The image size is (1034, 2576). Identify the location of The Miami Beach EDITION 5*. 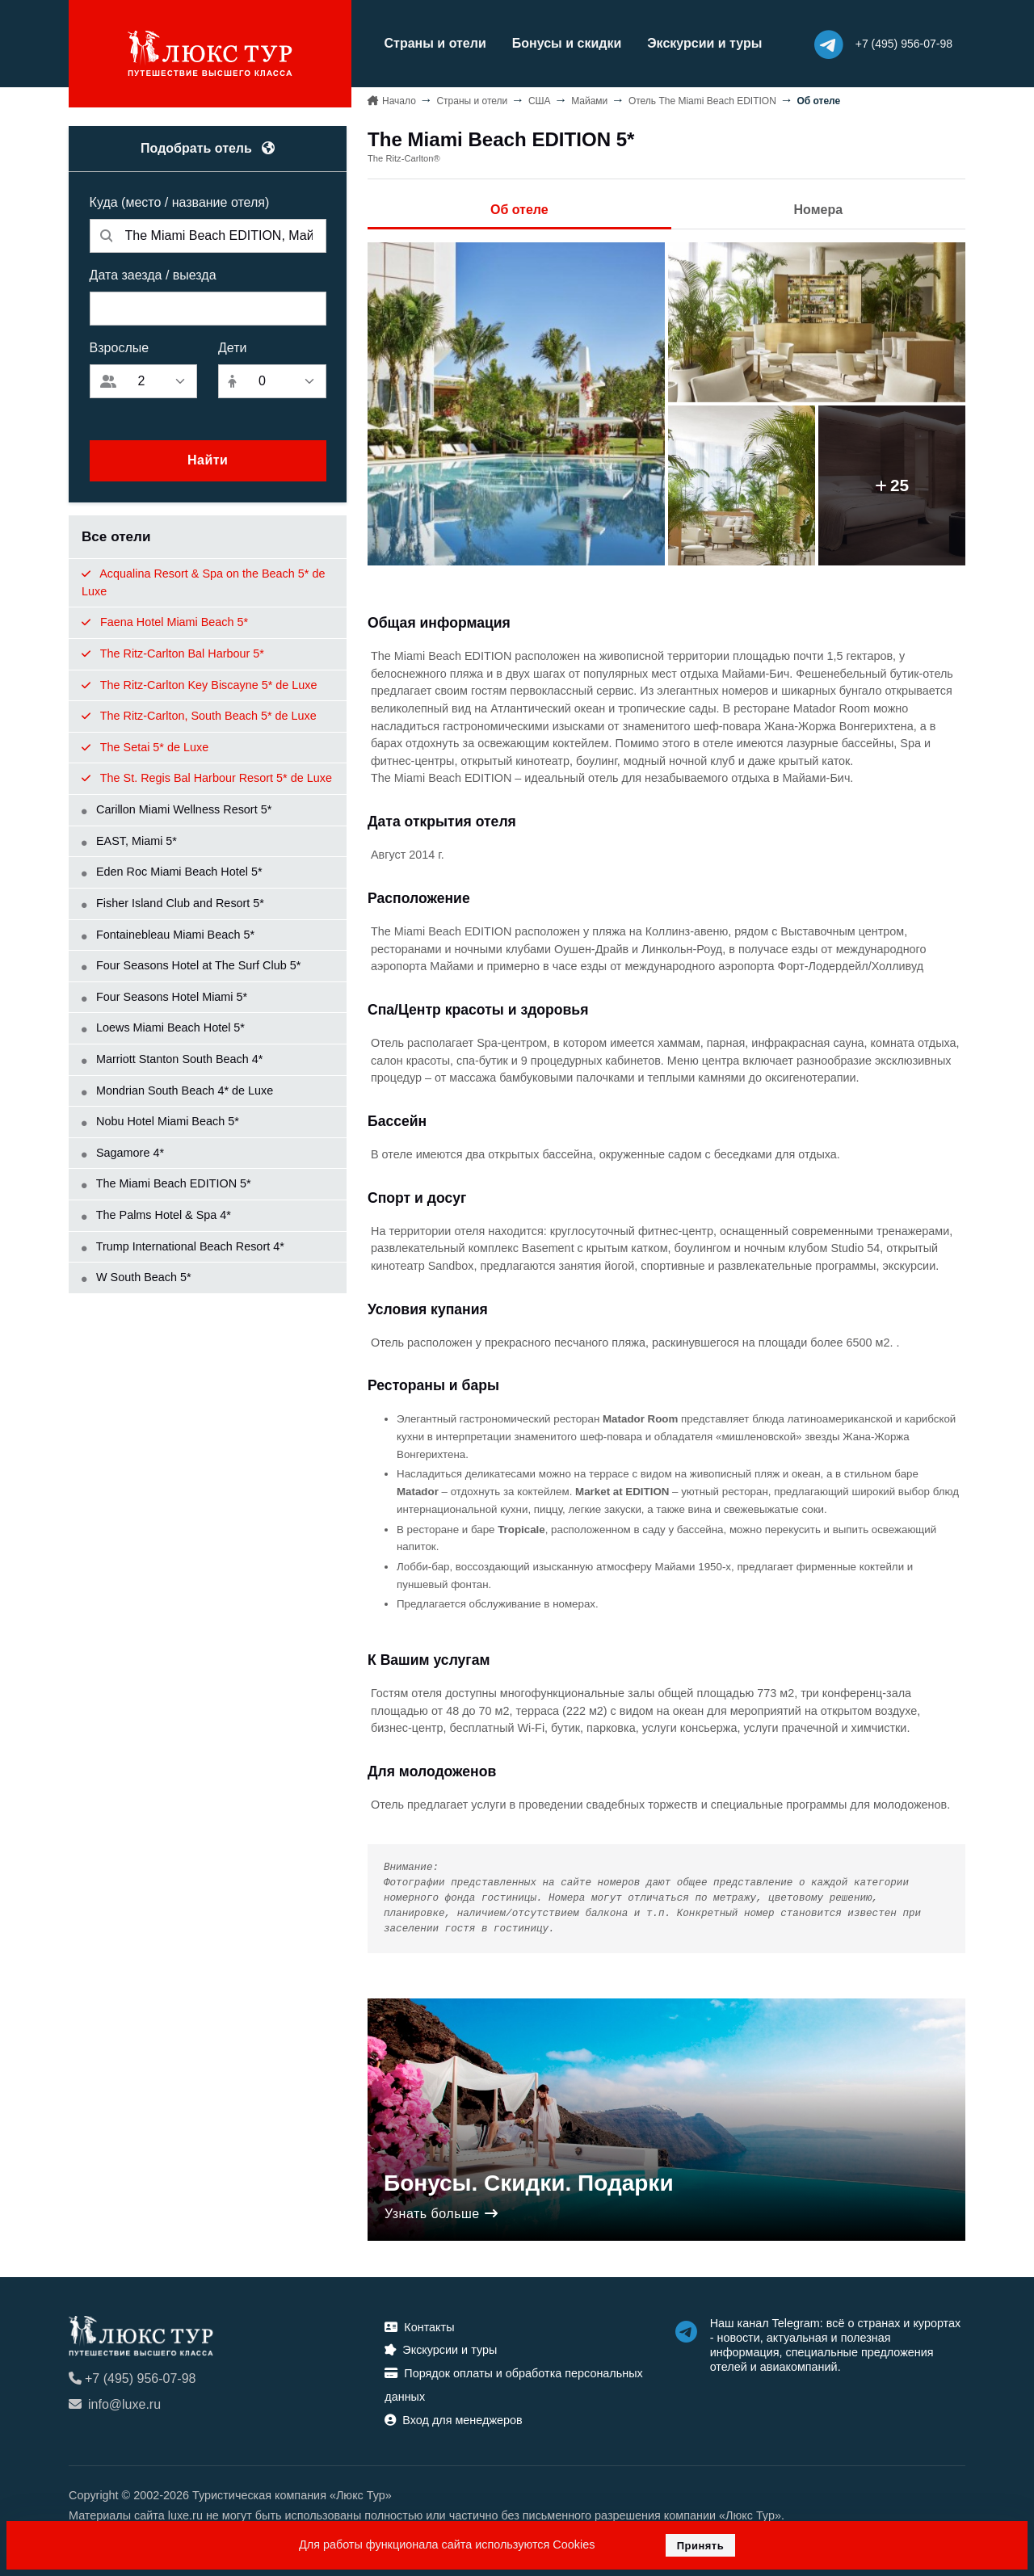
(166, 1183).